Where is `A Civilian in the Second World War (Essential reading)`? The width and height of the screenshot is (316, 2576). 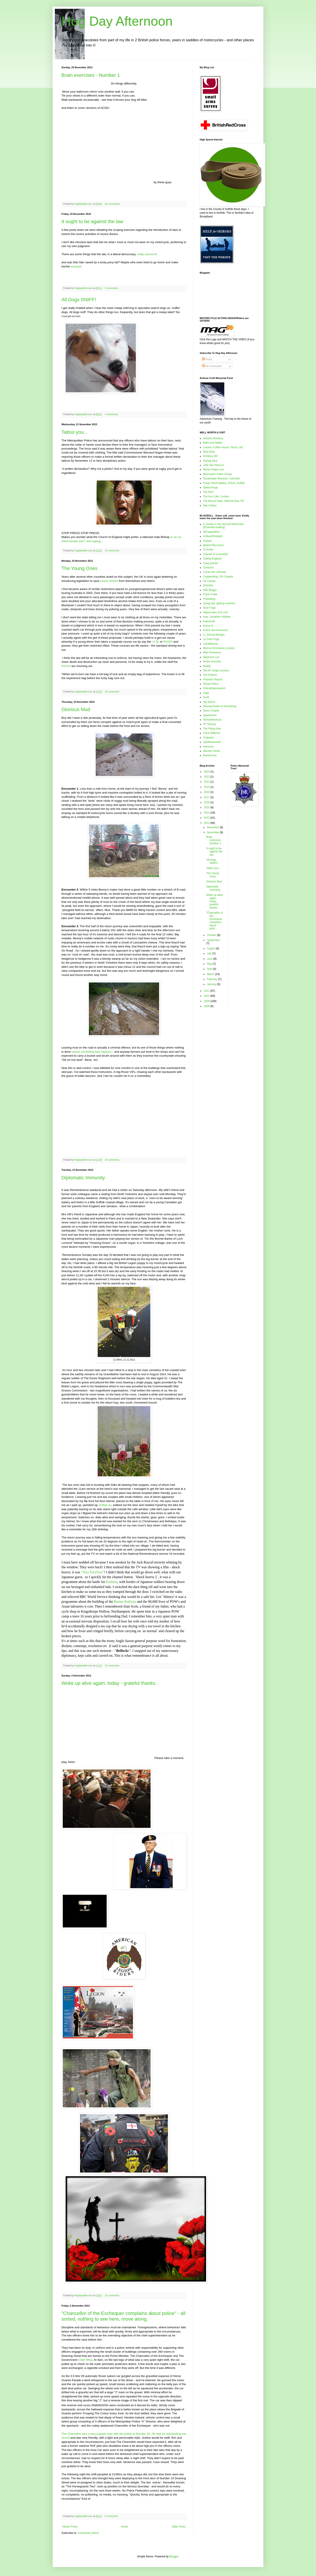 A Civilian in the Second World War (Essential reading) is located at coordinates (223, 526).